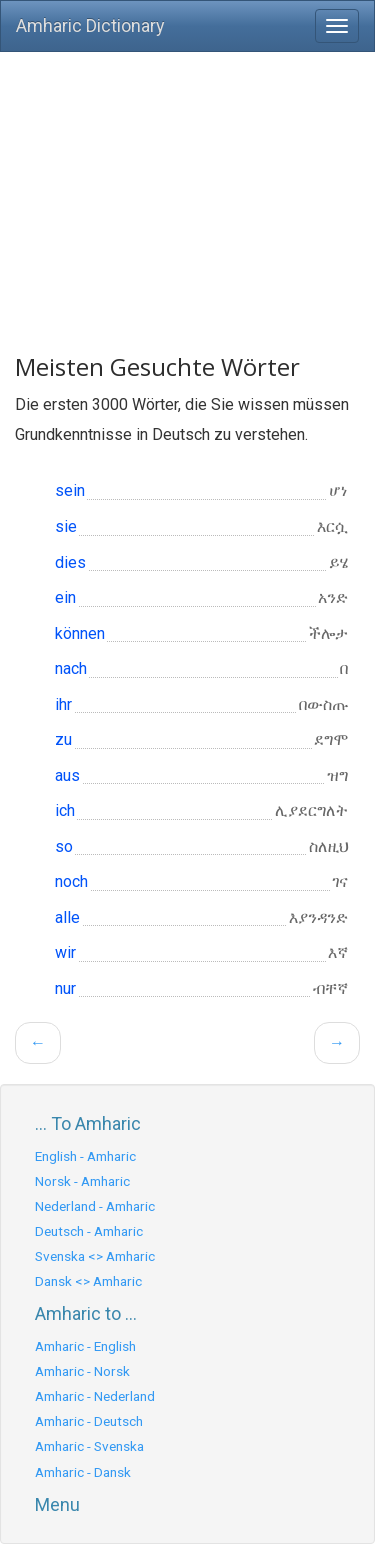 The image size is (375, 1564). What do you see at coordinates (95, 1396) in the screenshot?
I see `Amharic - Nederland` at bounding box center [95, 1396].